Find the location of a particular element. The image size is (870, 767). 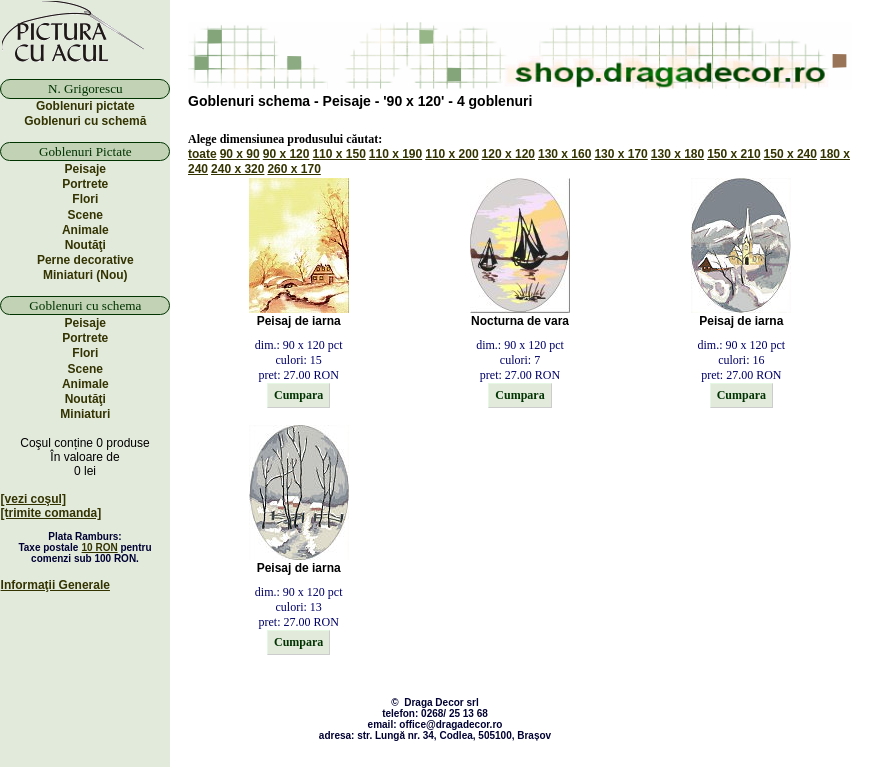

120 x 120 is located at coordinates (508, 154).